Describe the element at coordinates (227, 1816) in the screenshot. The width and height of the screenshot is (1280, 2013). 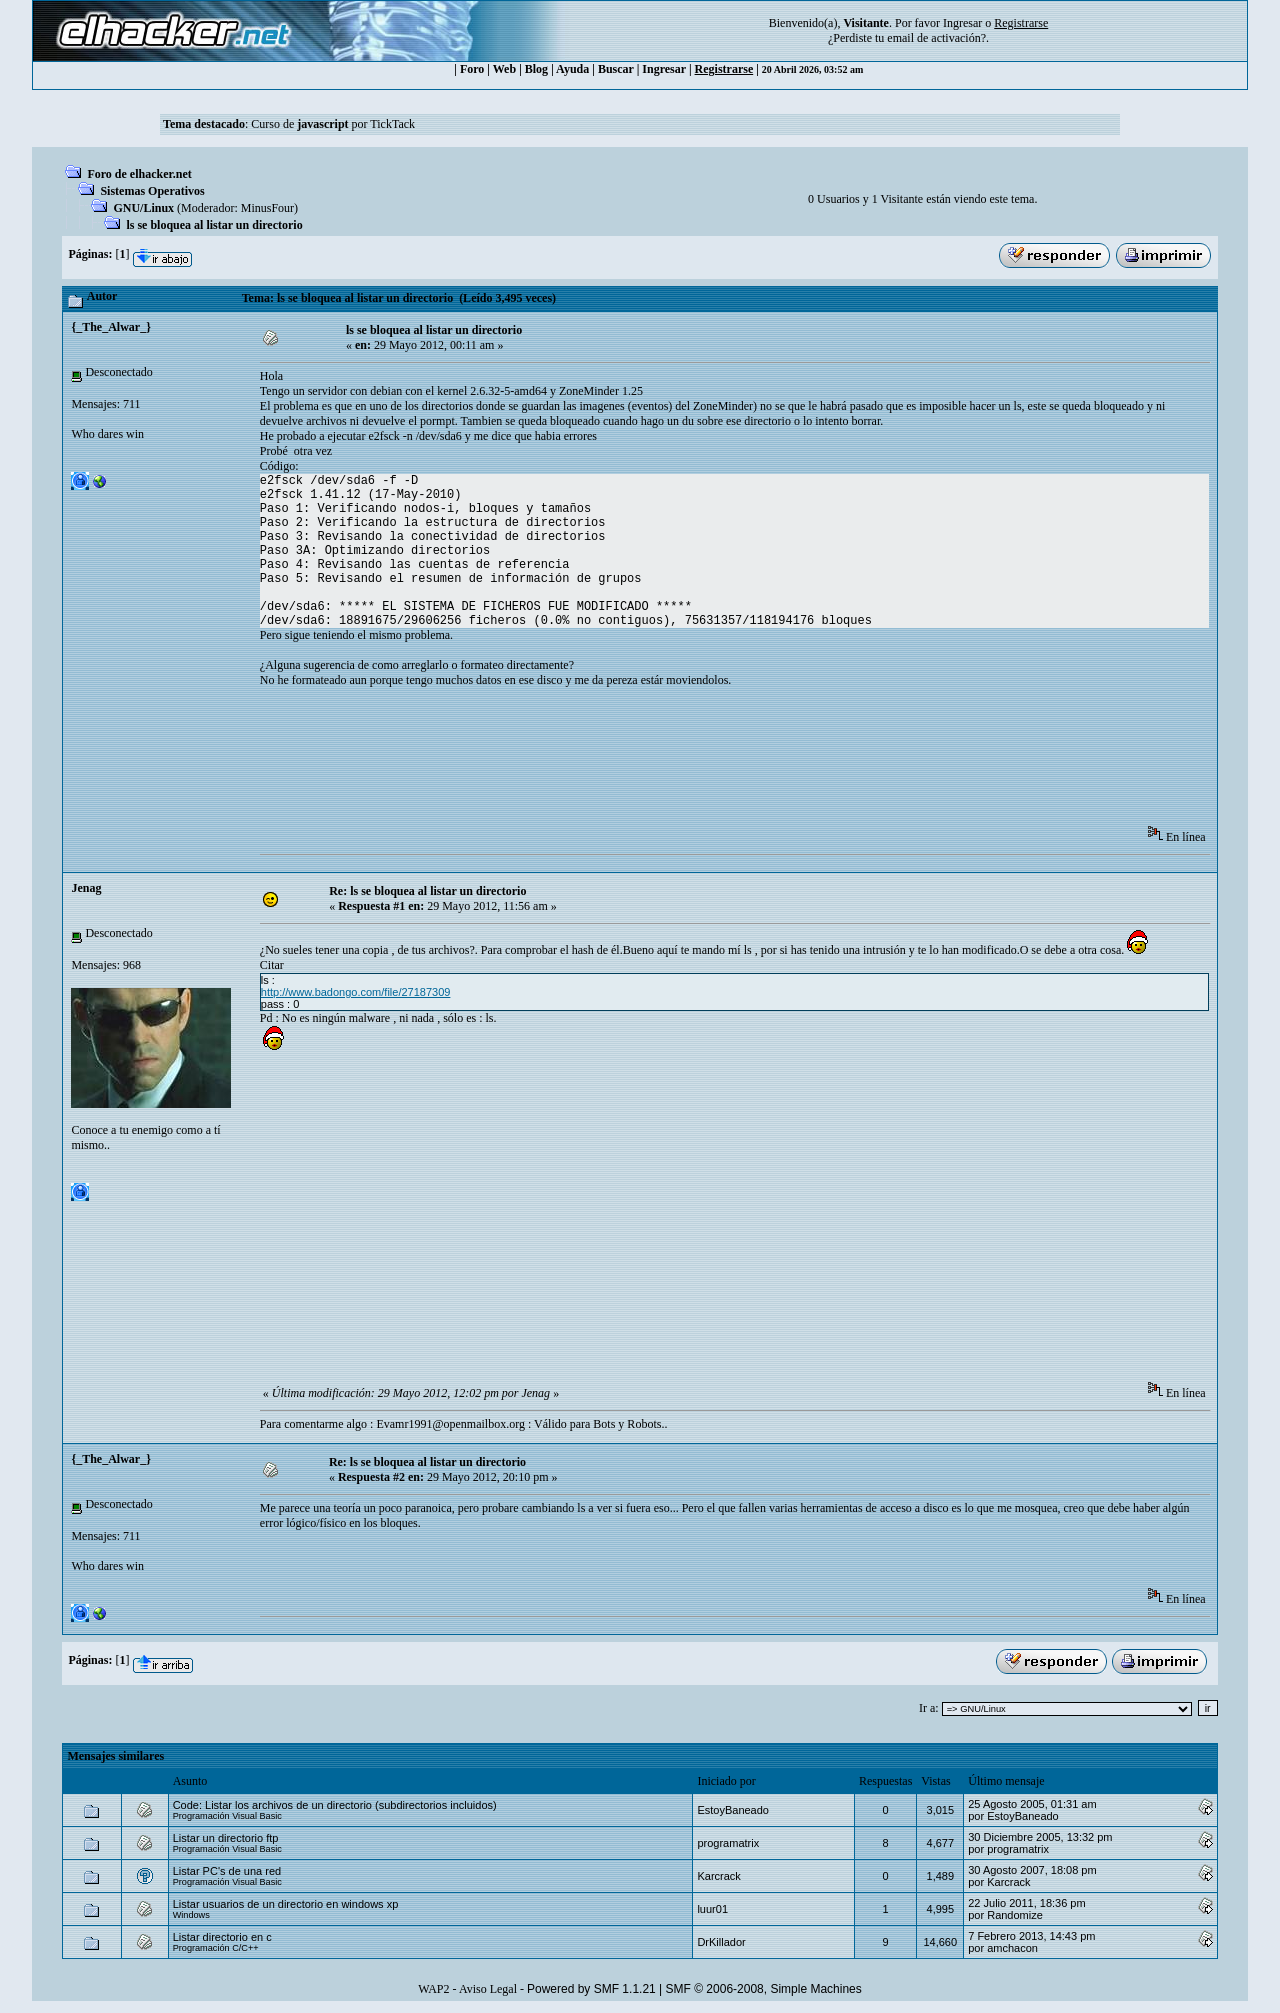
I see `Programación Visual Basic` at that location.